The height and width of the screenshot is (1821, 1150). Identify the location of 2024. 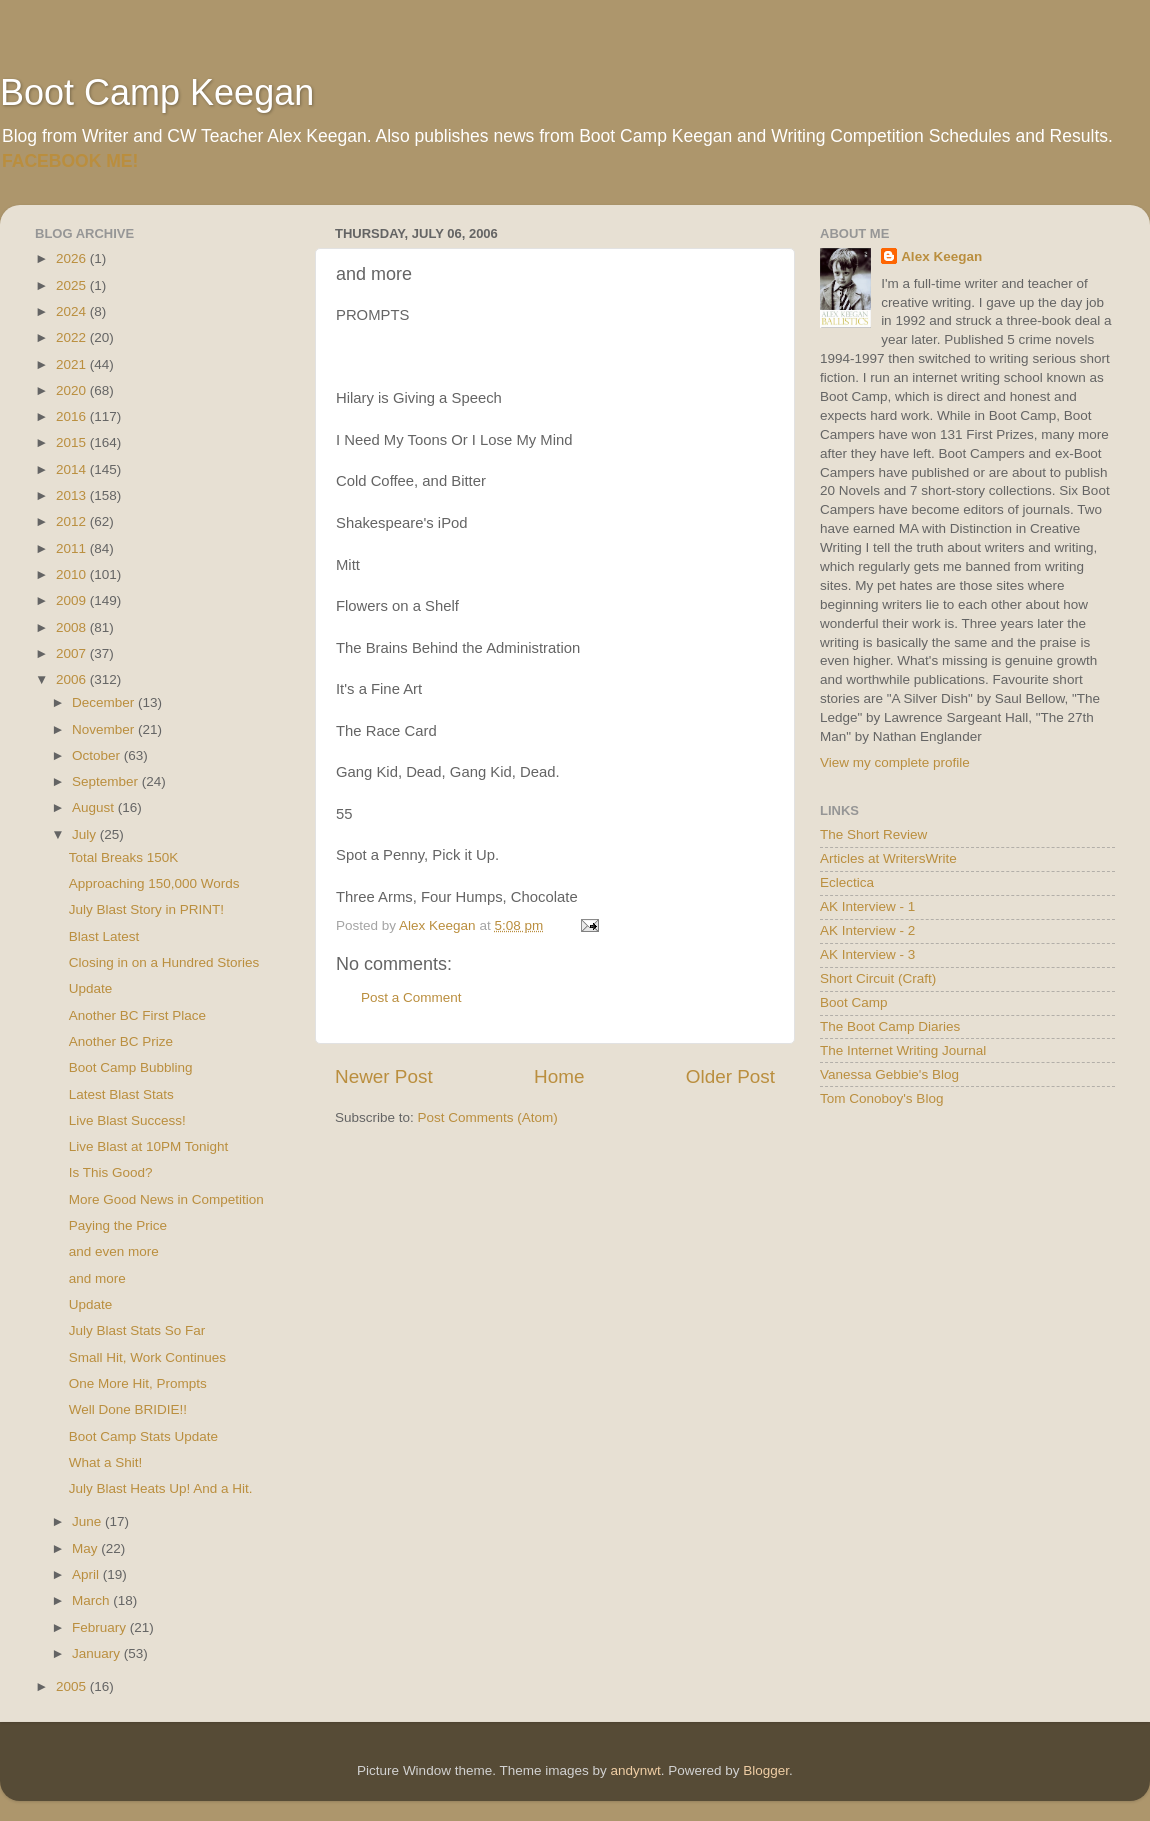
(73, 311).